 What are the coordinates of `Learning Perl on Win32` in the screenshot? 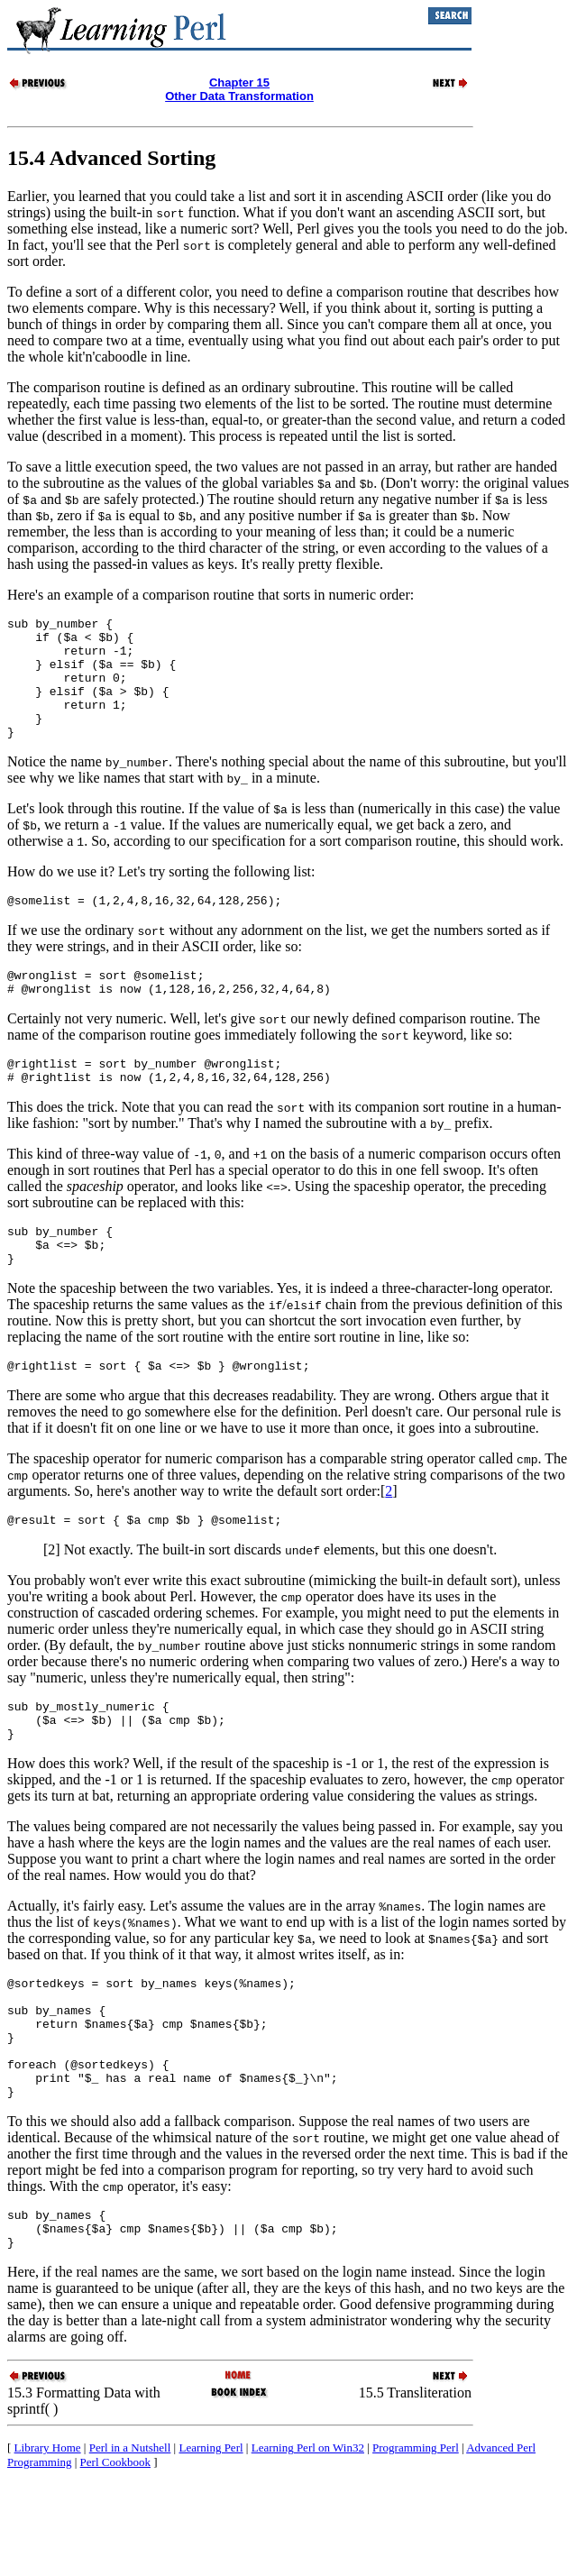 It's located at (308, 2539).